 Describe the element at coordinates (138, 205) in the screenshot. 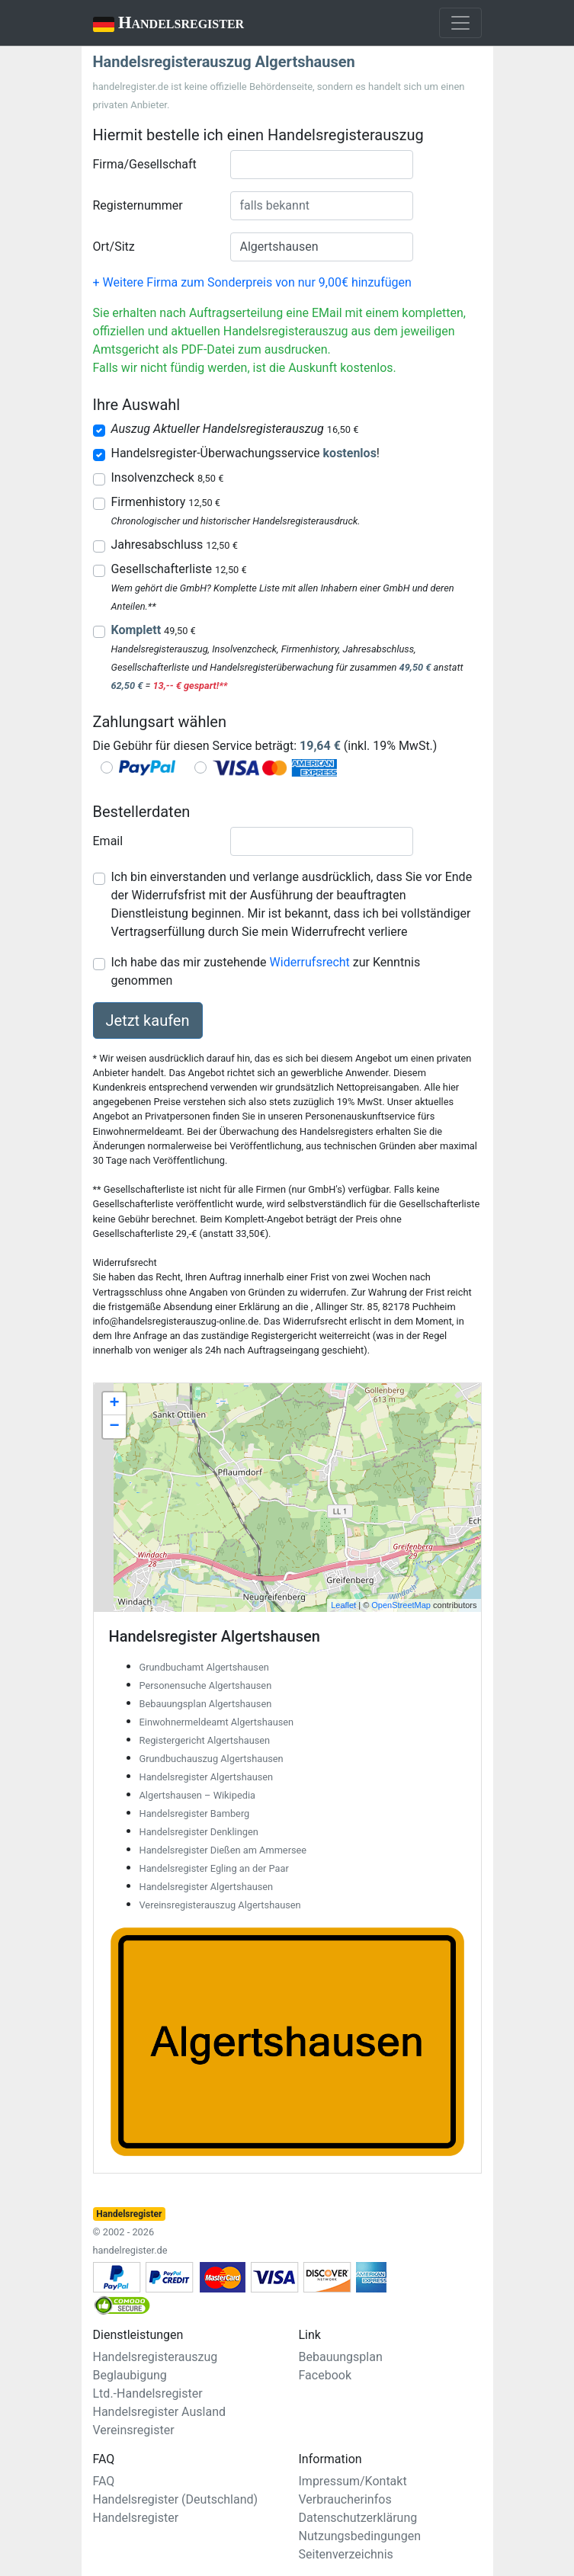

I see `Registernummer` at that location.